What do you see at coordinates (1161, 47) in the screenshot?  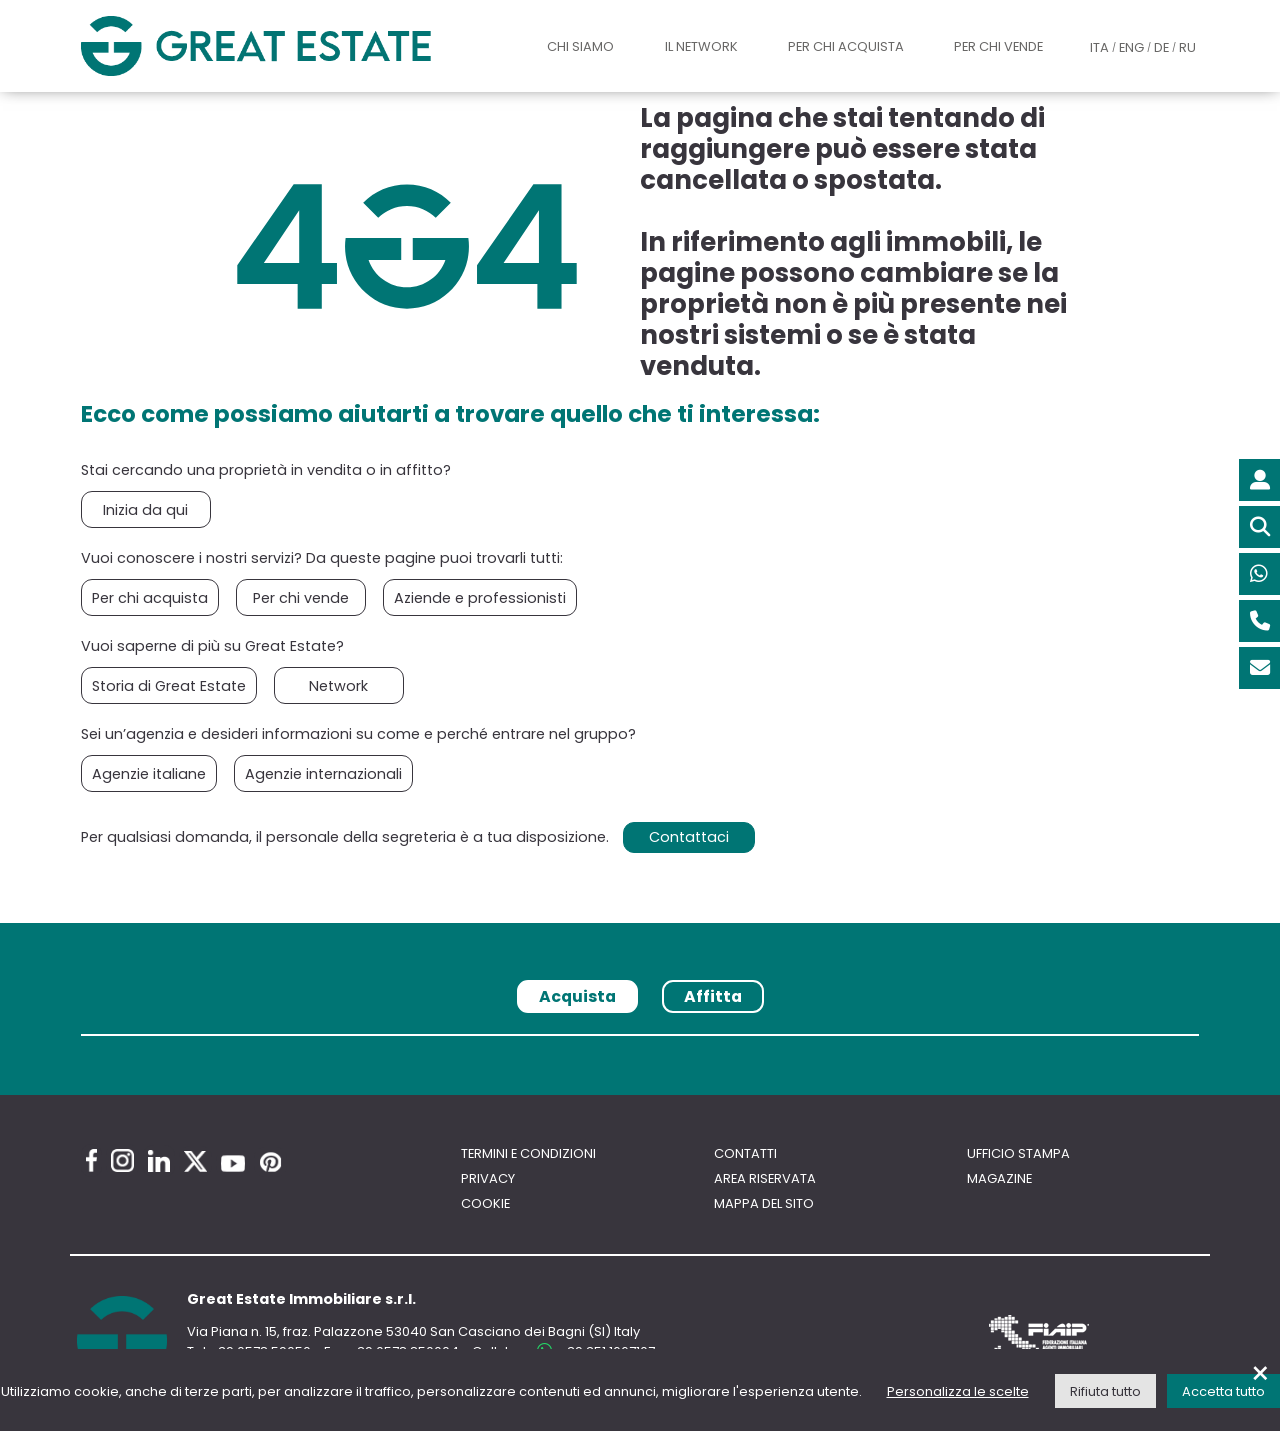 I see `DE` at bounding box center [1161, 47].